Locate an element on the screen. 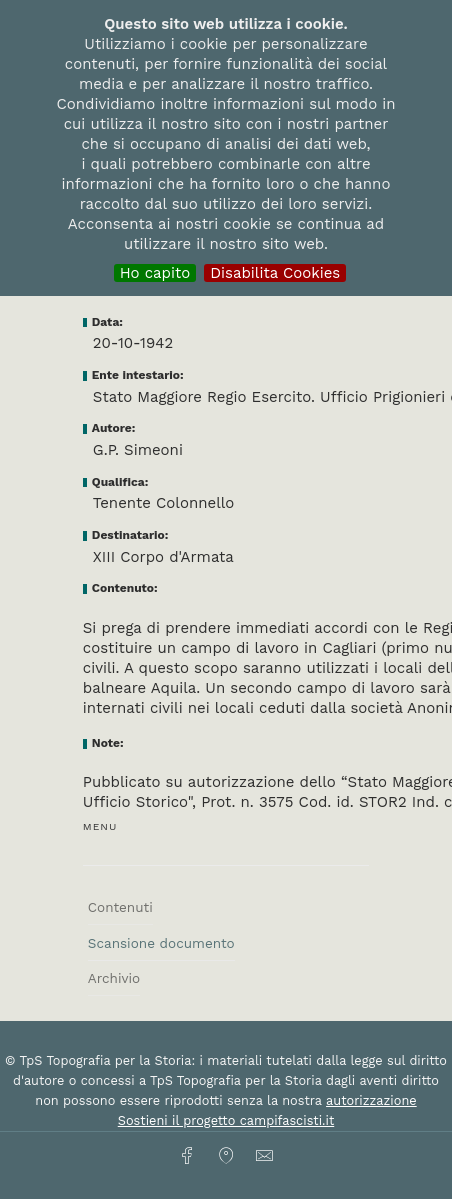 The width and height of the screenshot is (452, 1199). Contenuti is located at coordinates (120, 907).